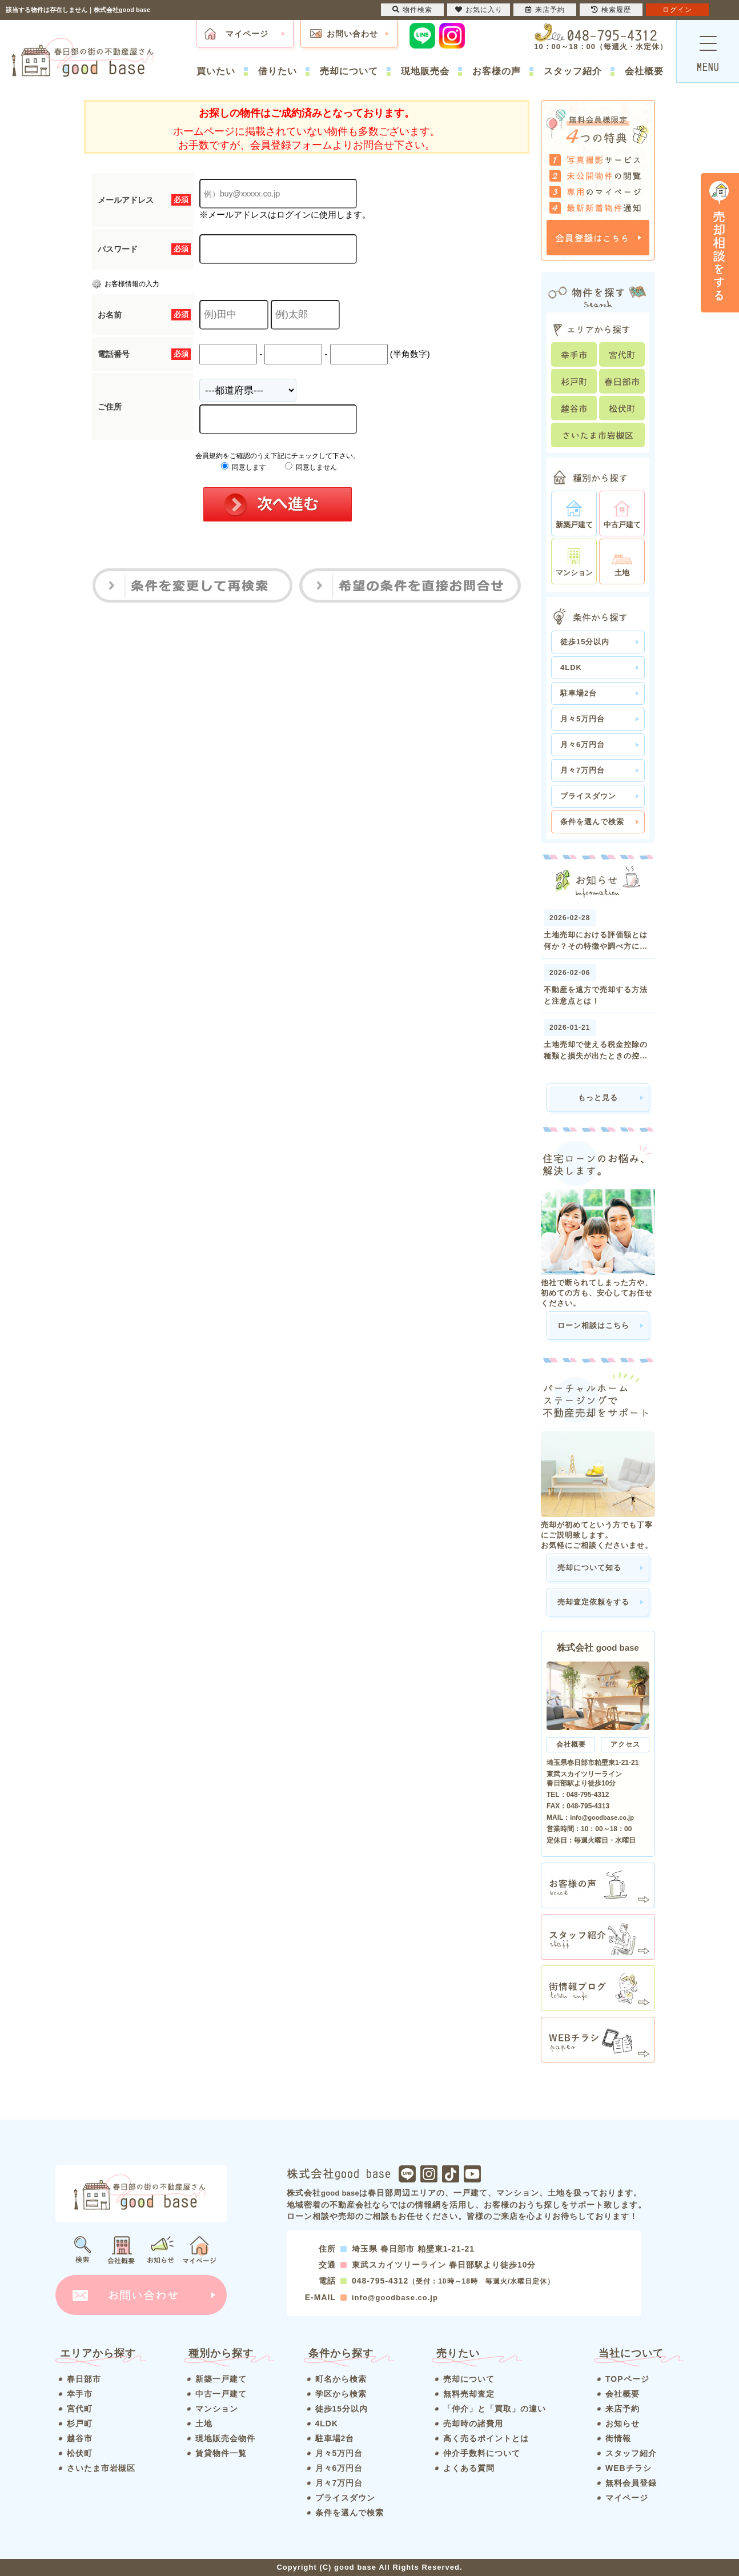 The image size is (739, 2576). What do you see at coordinates (341, 2379) in the screenshot?
I see `町名から検索` at bounding box center [341, 2379].